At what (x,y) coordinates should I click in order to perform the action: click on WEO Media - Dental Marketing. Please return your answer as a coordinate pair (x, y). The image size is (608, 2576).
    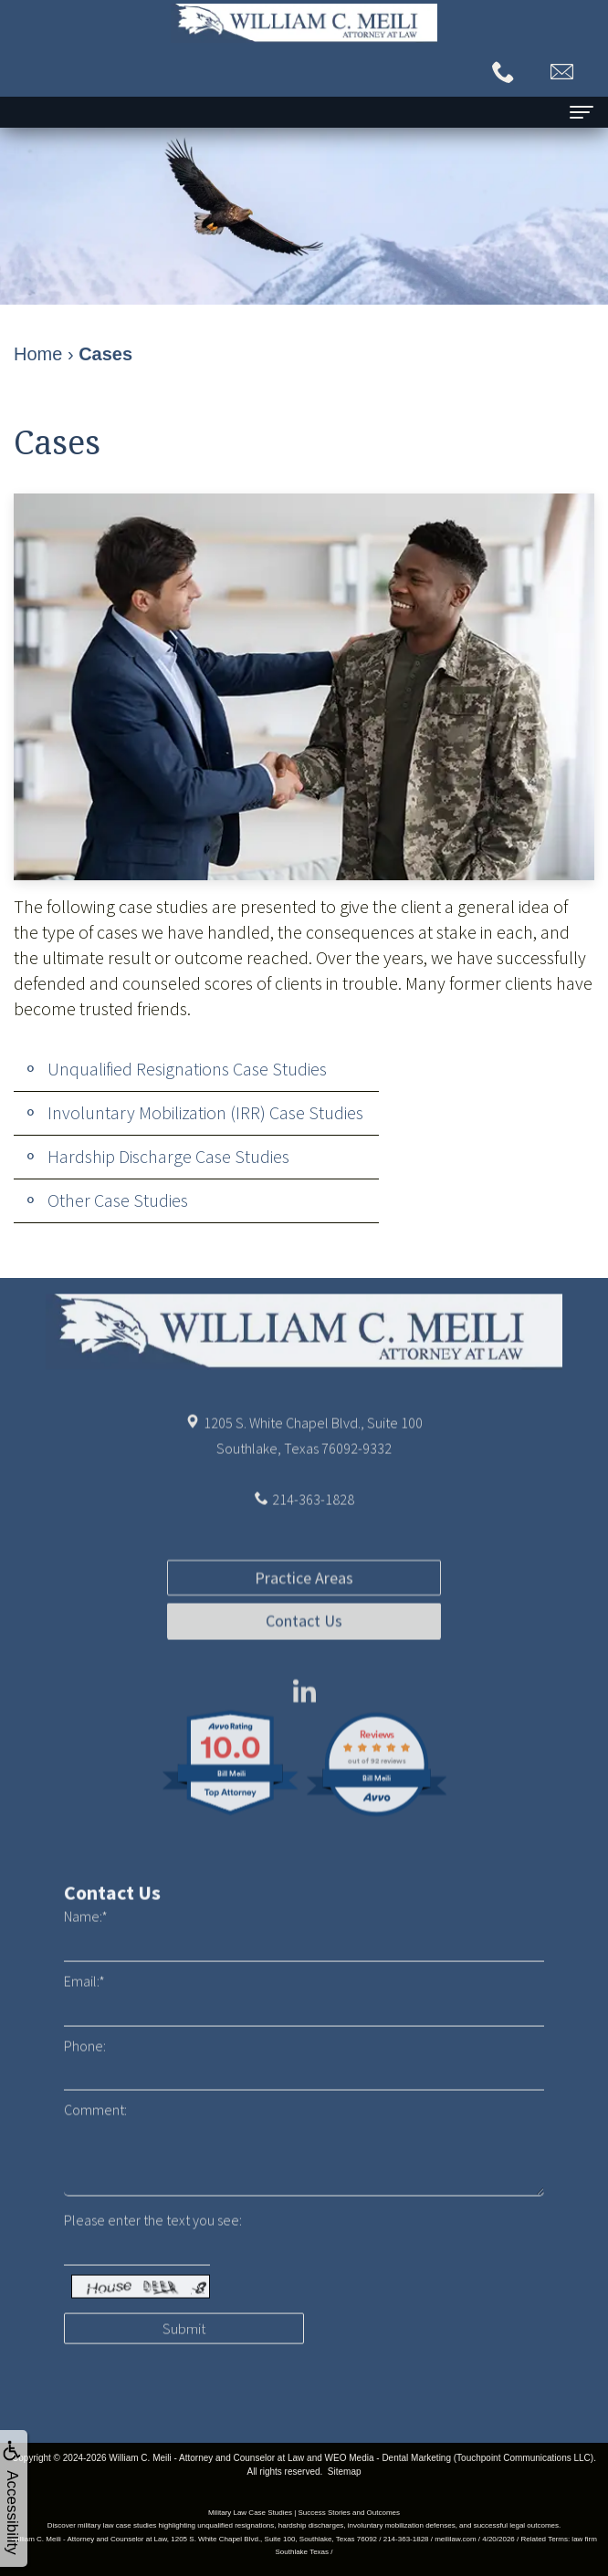
    Looking at the image, I should click on (388, 2458).